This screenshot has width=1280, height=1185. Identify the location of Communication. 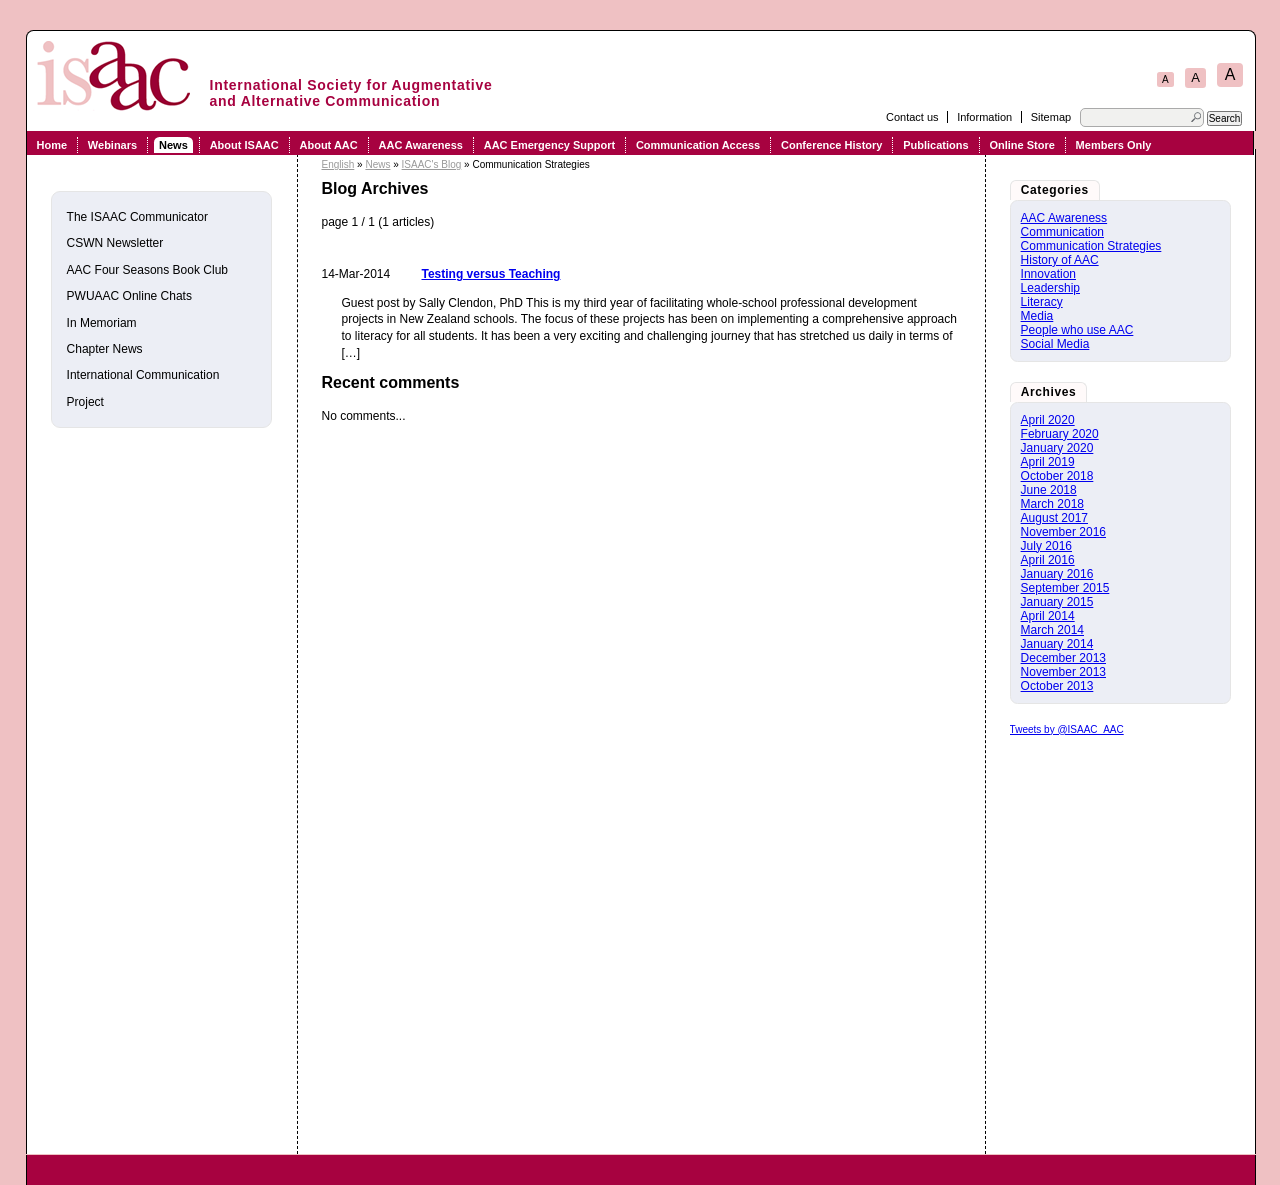
(1062, 232).